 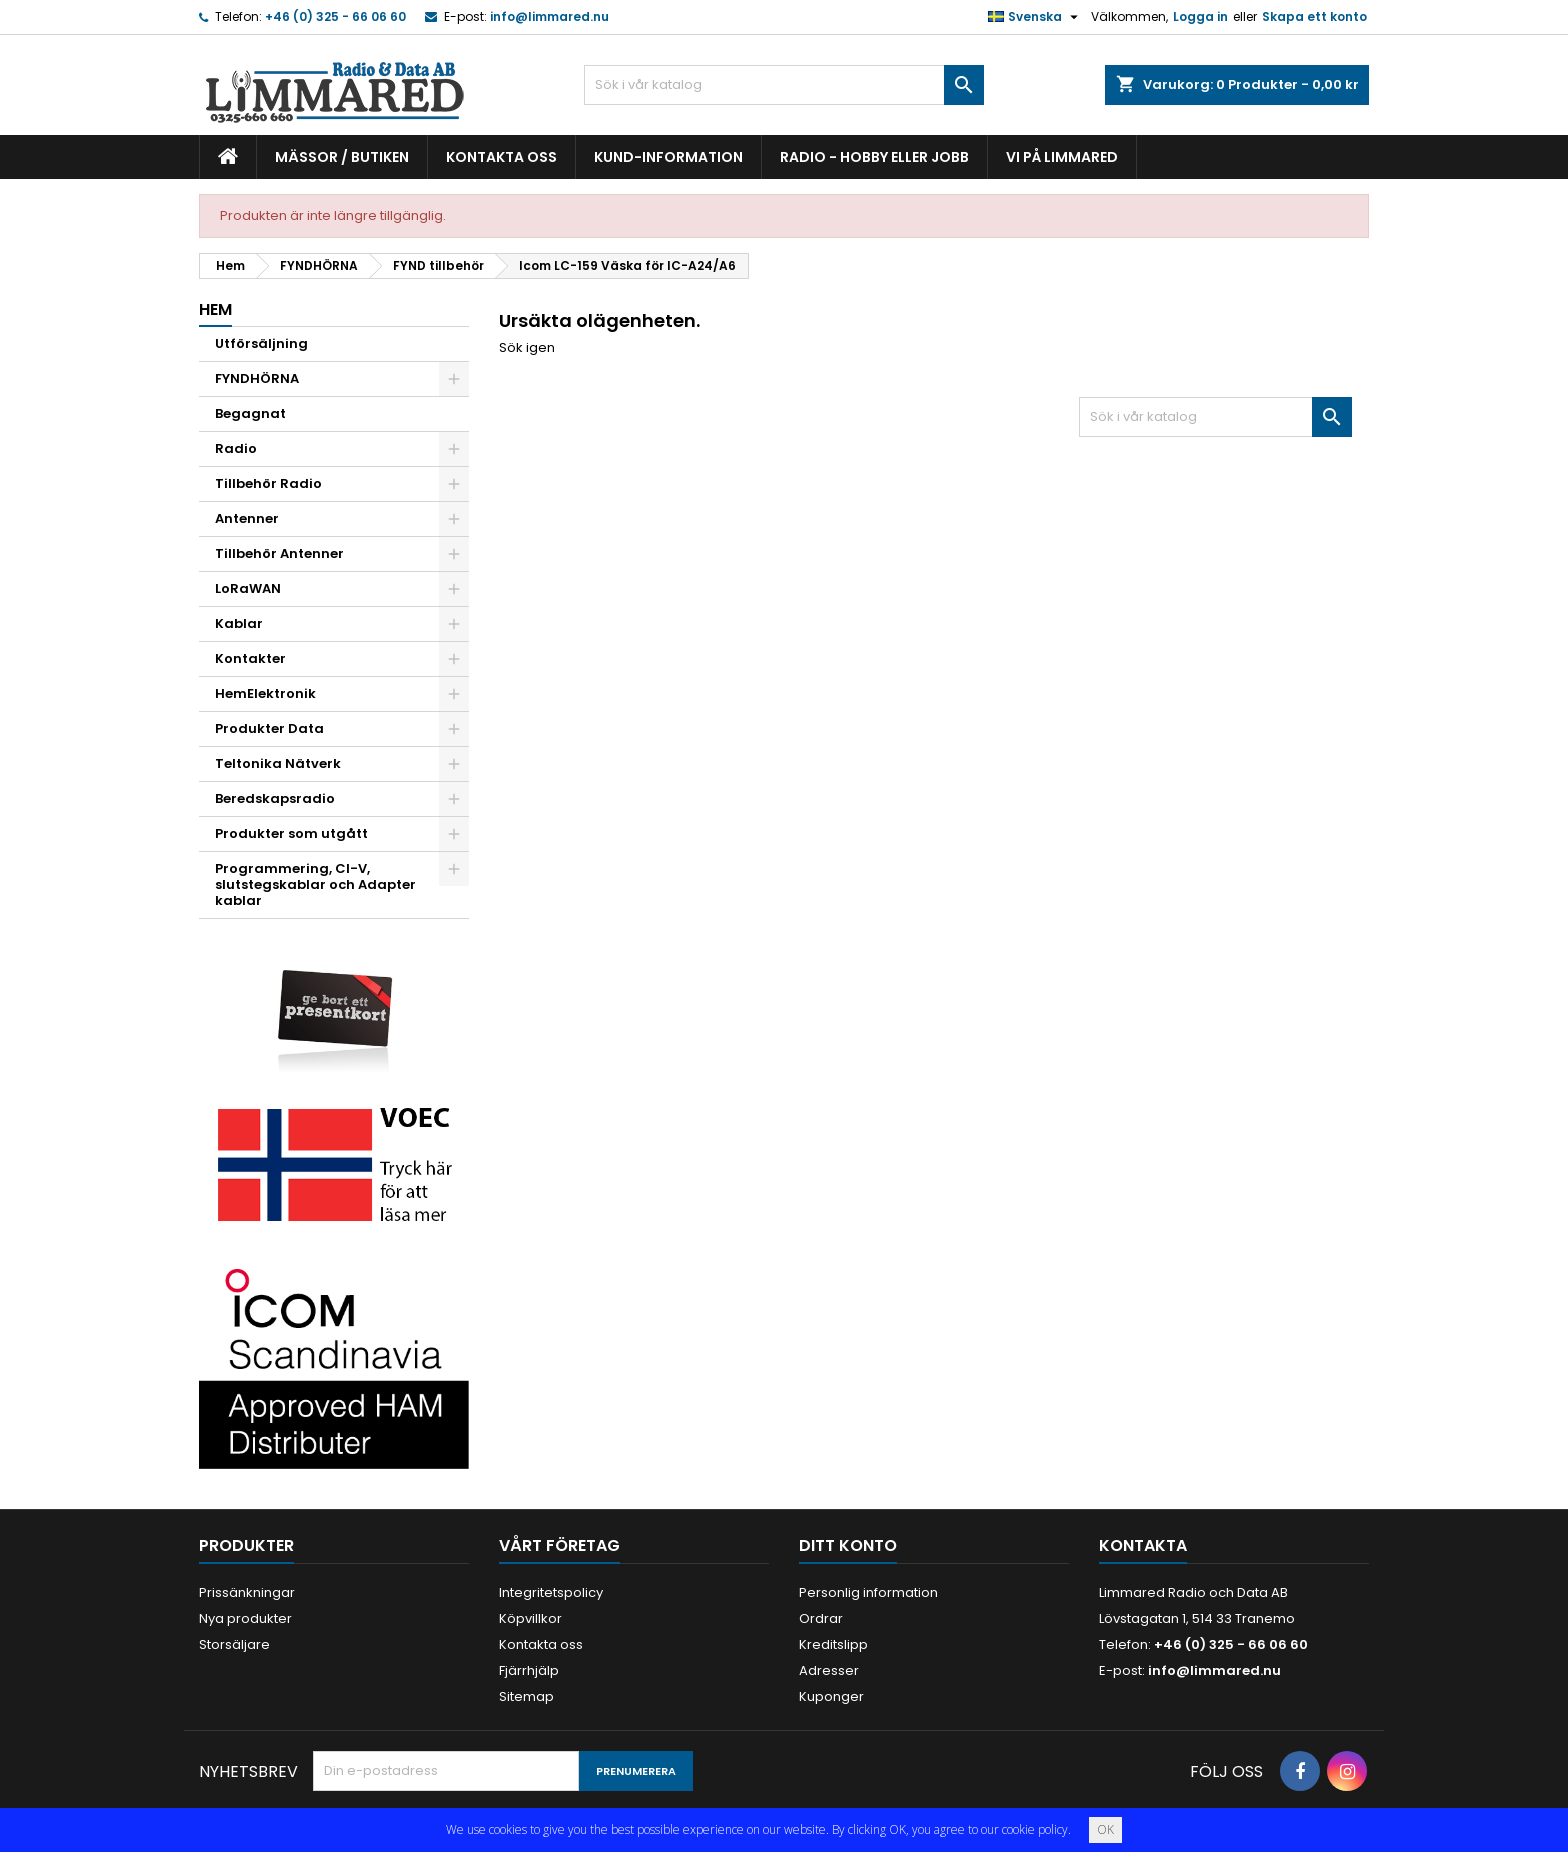 What do you see at coordinates (549, 16) in the screenshot?
I see `info@limmared.nu` at bounding box center [549, 16].